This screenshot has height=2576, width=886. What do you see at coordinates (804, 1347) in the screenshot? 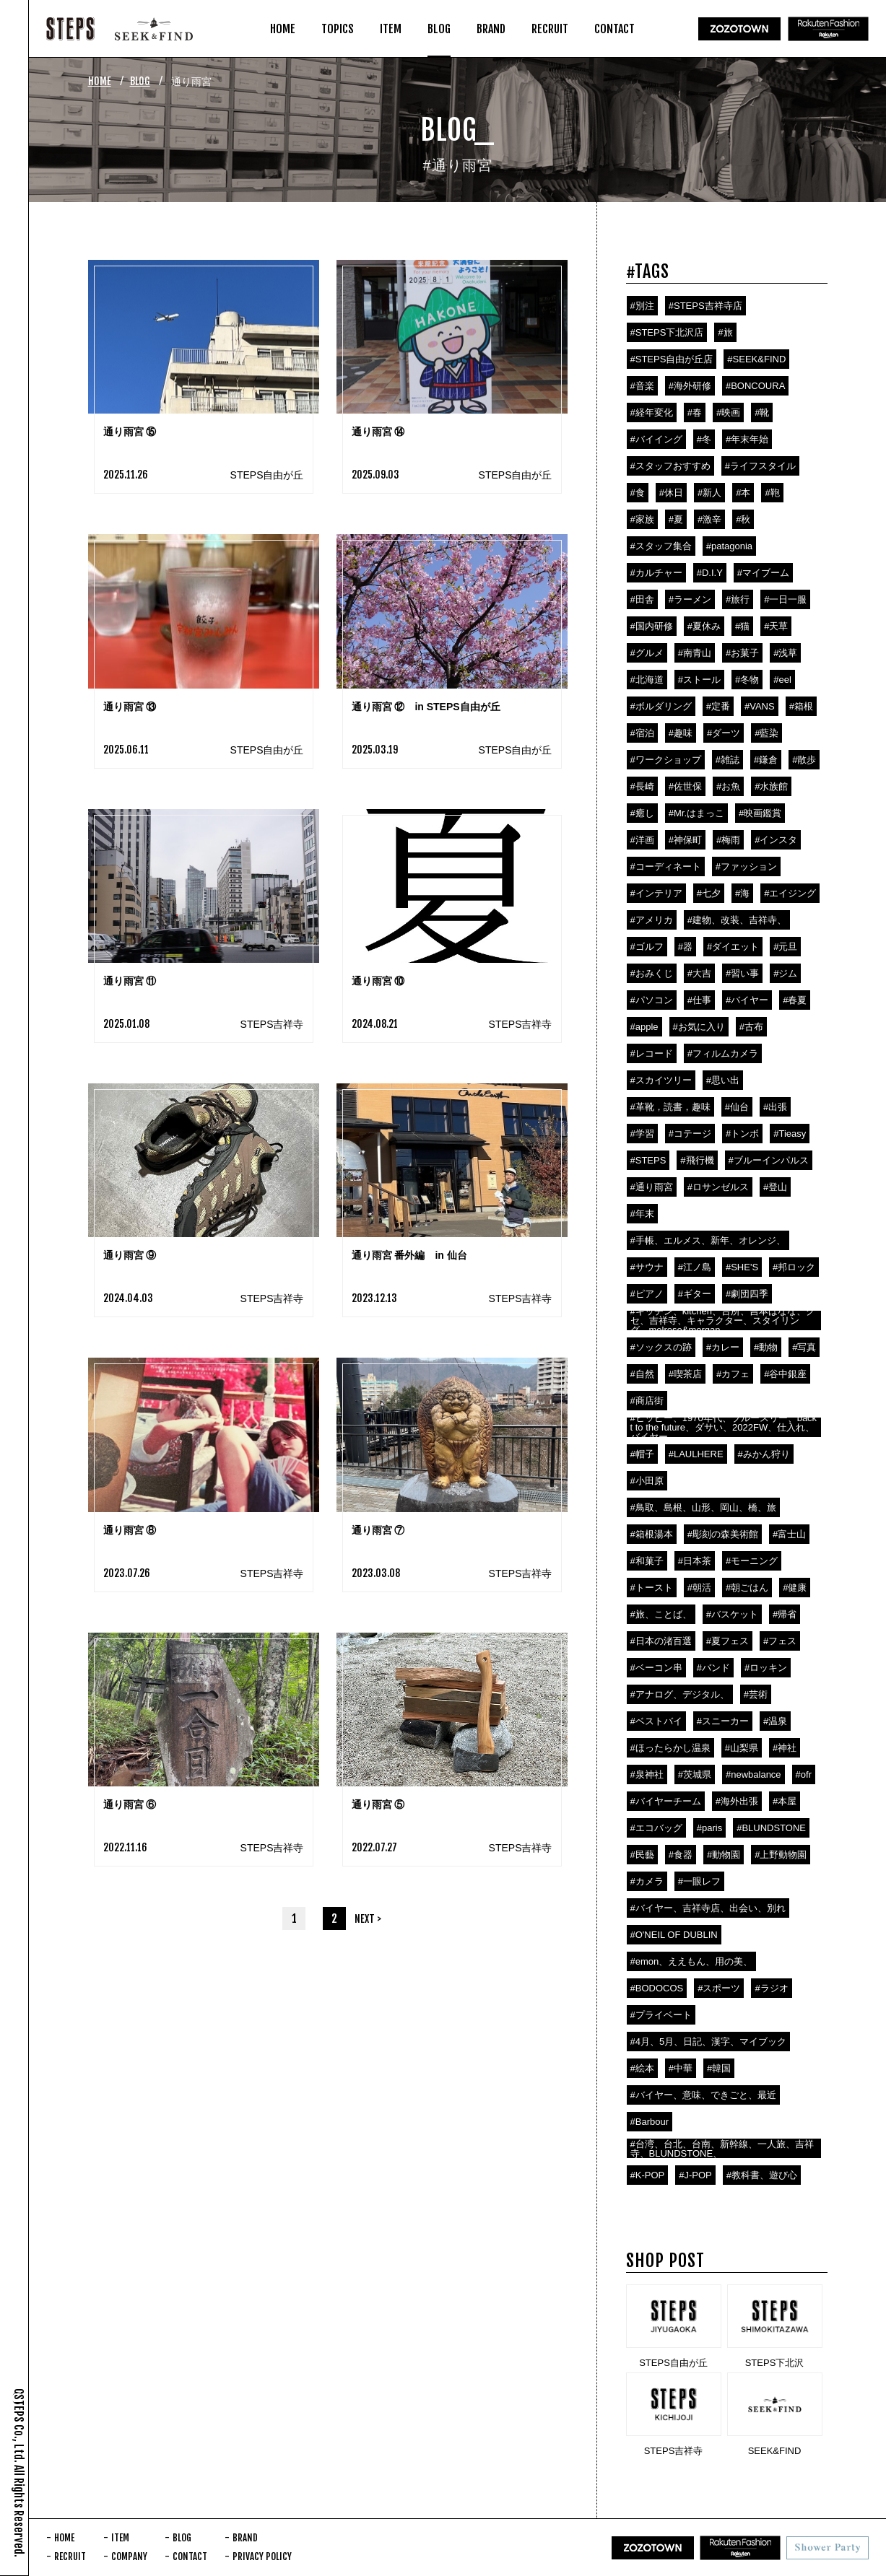
I see `#写真` at bounding box center [804, 1347].